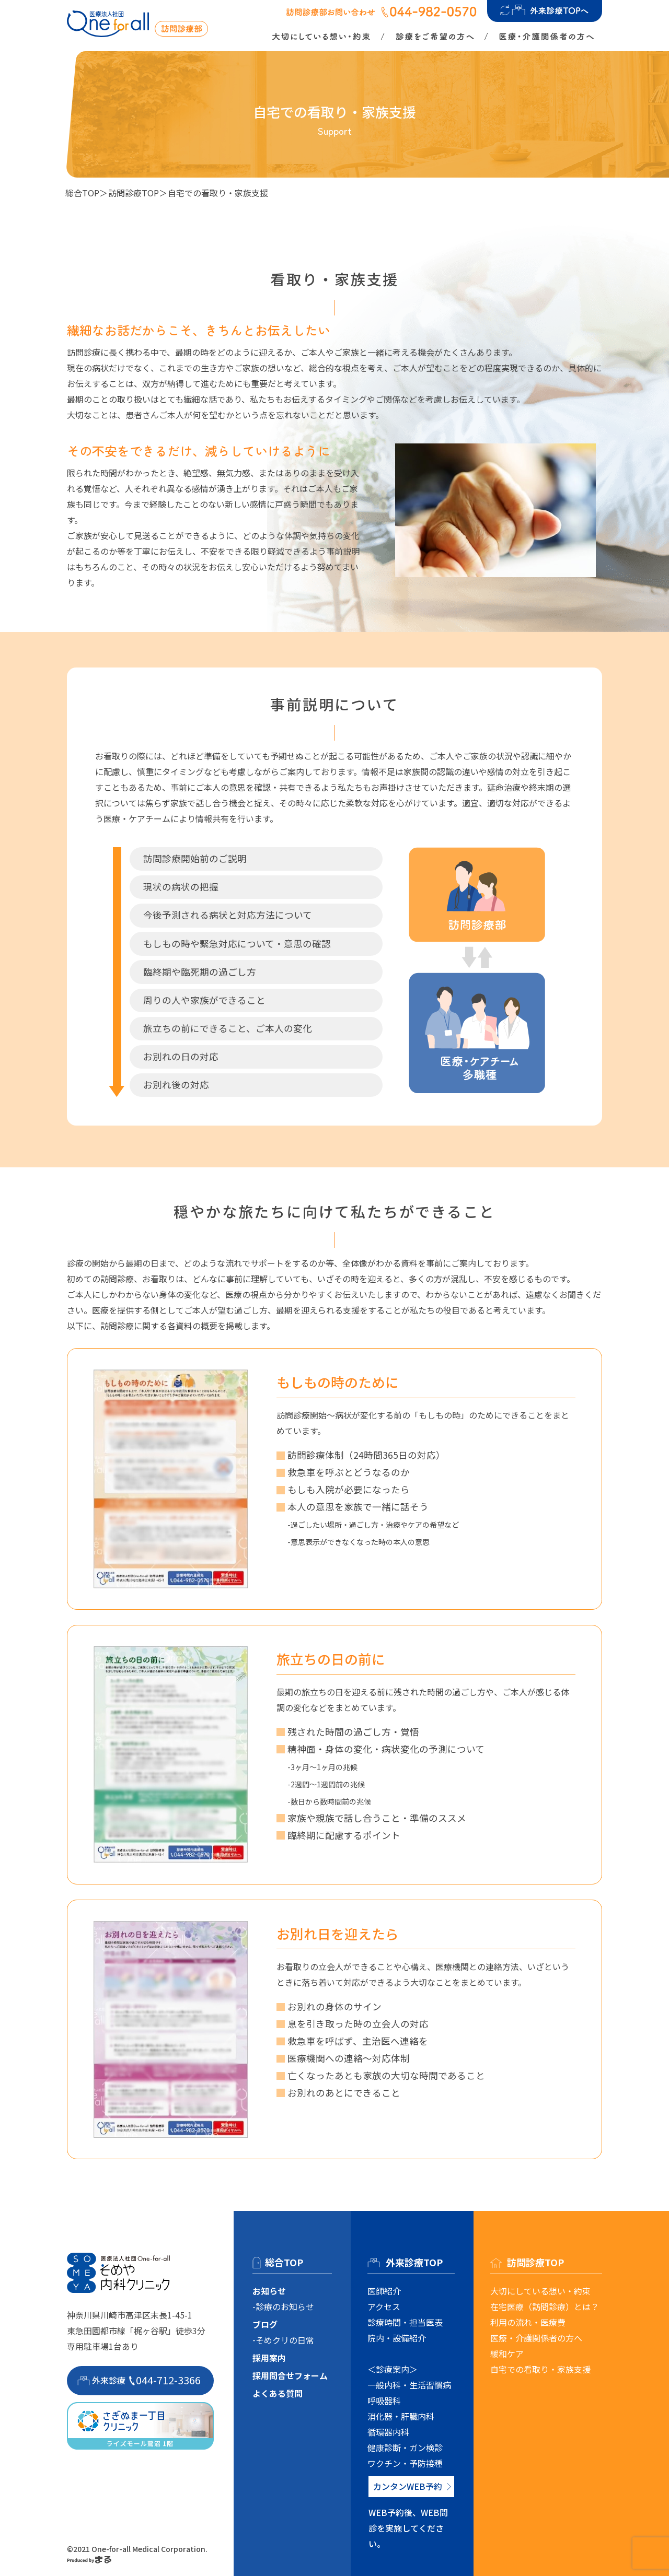 The image size is (669, 2576). Describe the element at coordinates (384, 2291) in the screenshot. I see `医師紹介` at that location.